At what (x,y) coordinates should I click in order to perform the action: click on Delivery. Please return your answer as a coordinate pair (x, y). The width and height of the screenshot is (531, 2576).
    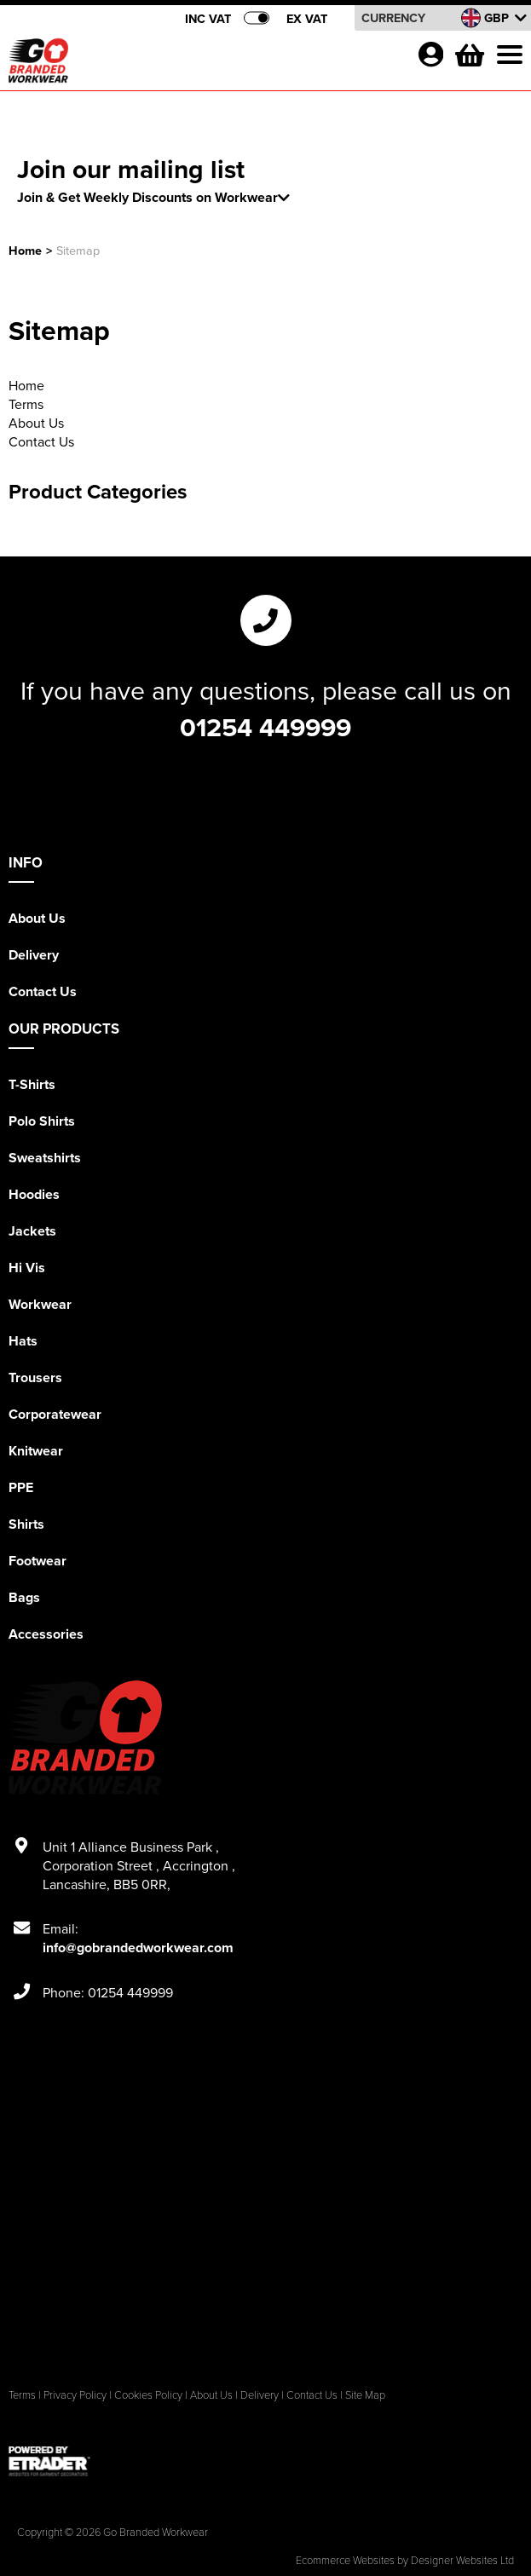
    Looking at the image, I should click on (34, 955).